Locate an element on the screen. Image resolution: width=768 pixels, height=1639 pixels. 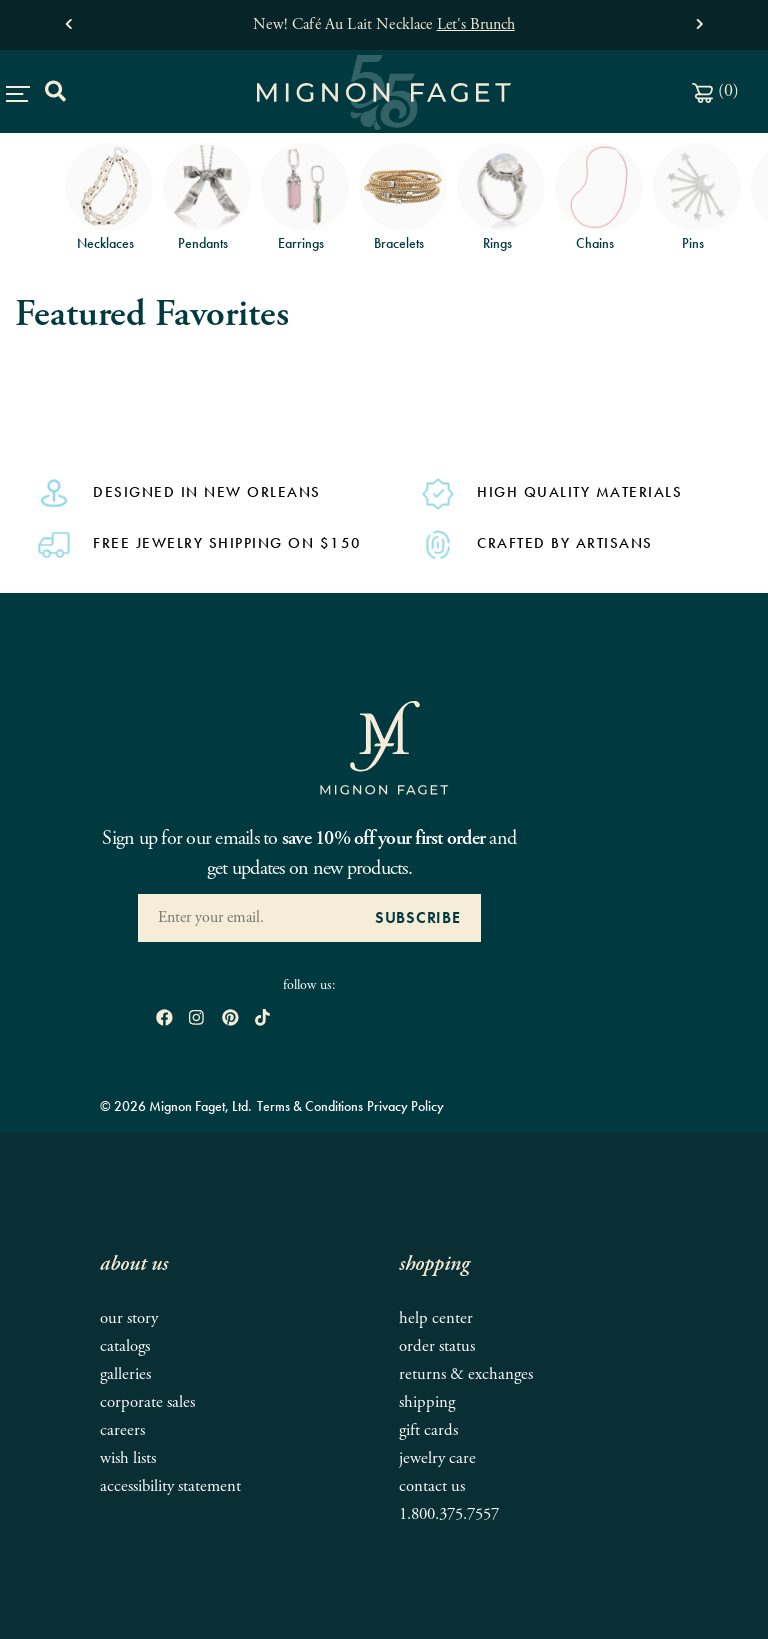
[open tiktok in new window] is located at coordinates (262, 1019).